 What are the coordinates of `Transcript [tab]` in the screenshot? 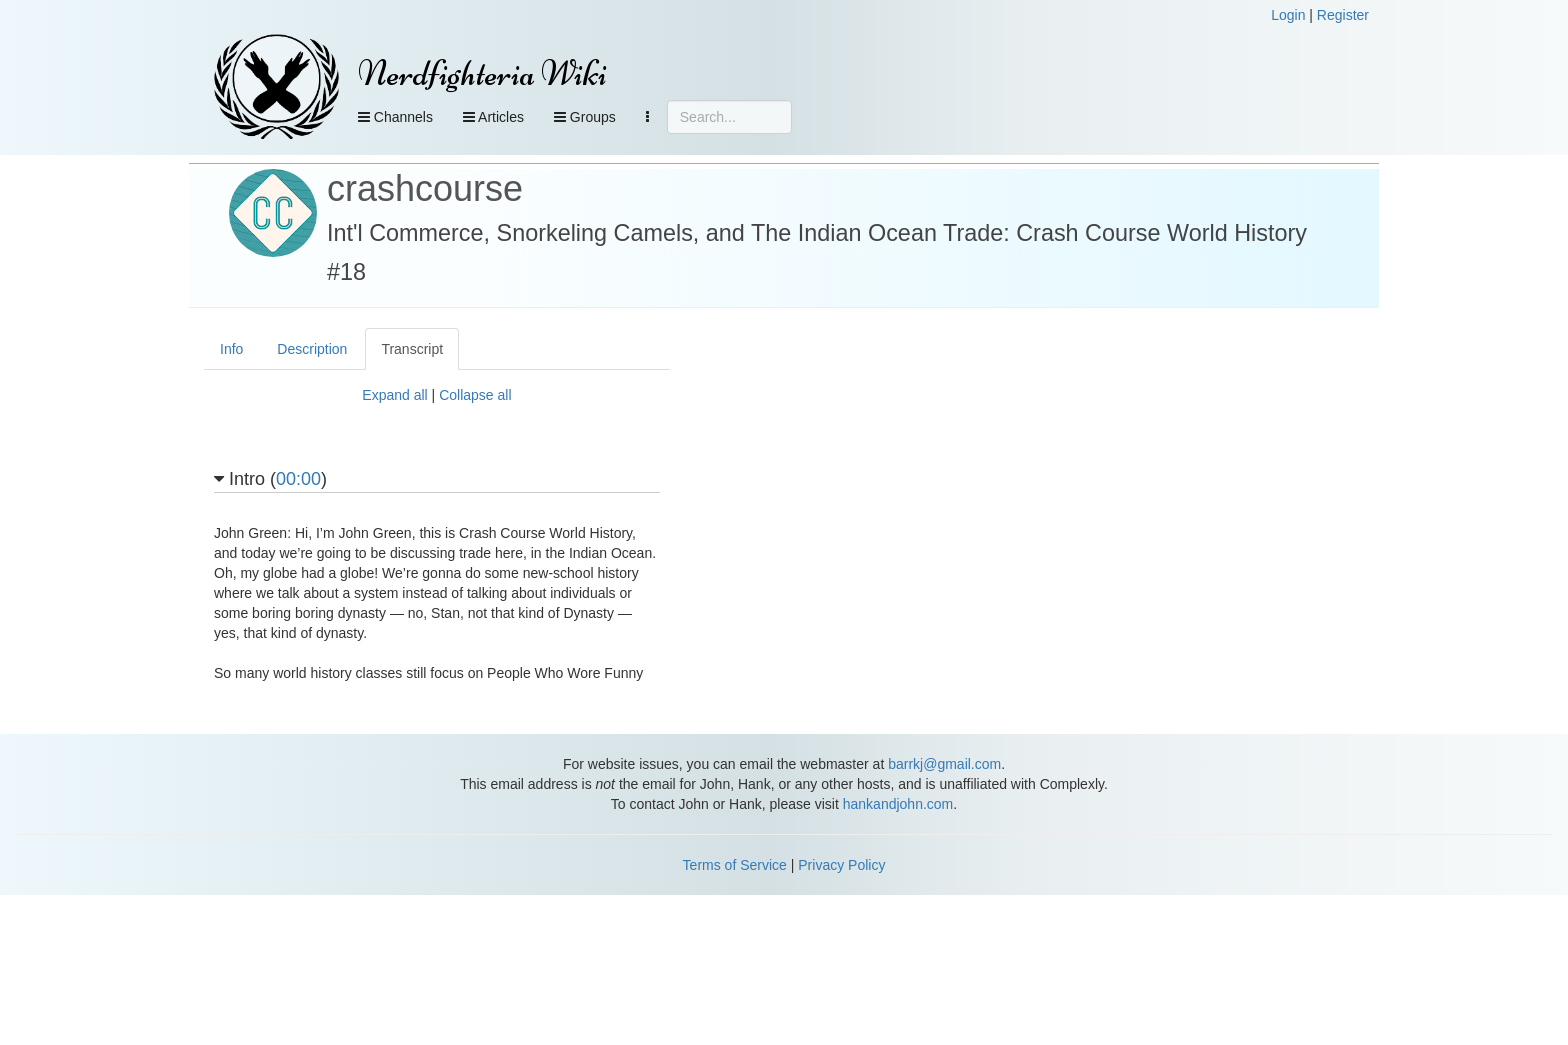 It's located at (412, 349).